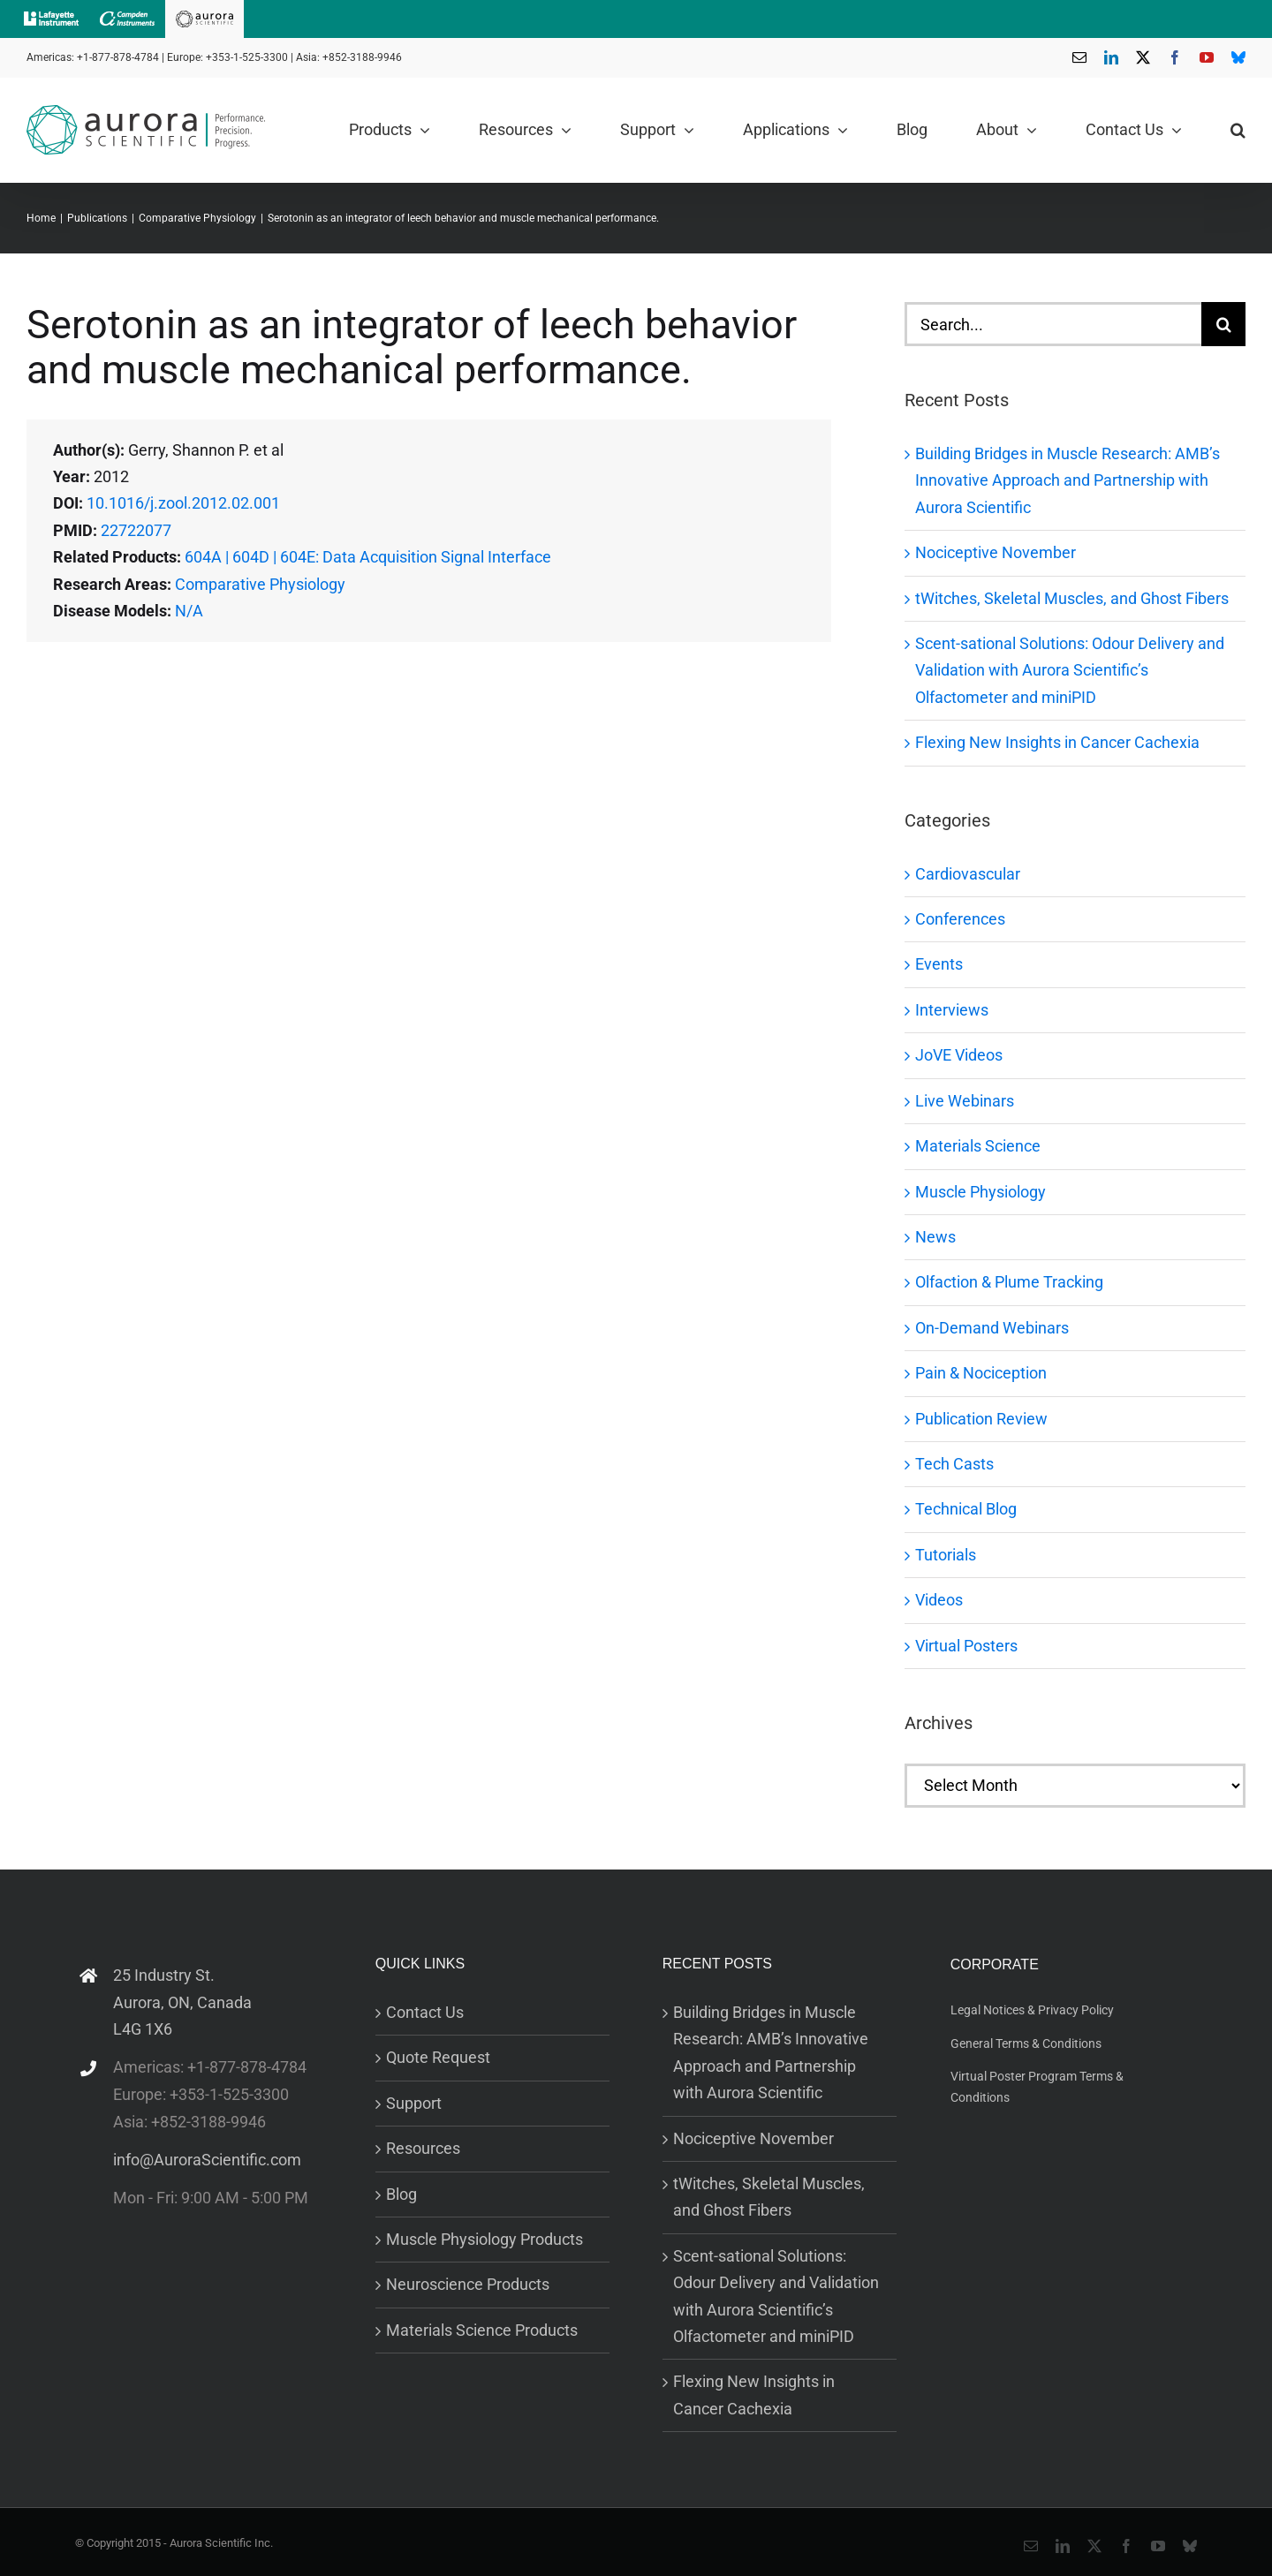  What do you see at coordinates (368, 557) in the screenshot?
I see `604A | 604D | 604E: Data Acquisition Signal Interface` at bounding box center [368, 557].